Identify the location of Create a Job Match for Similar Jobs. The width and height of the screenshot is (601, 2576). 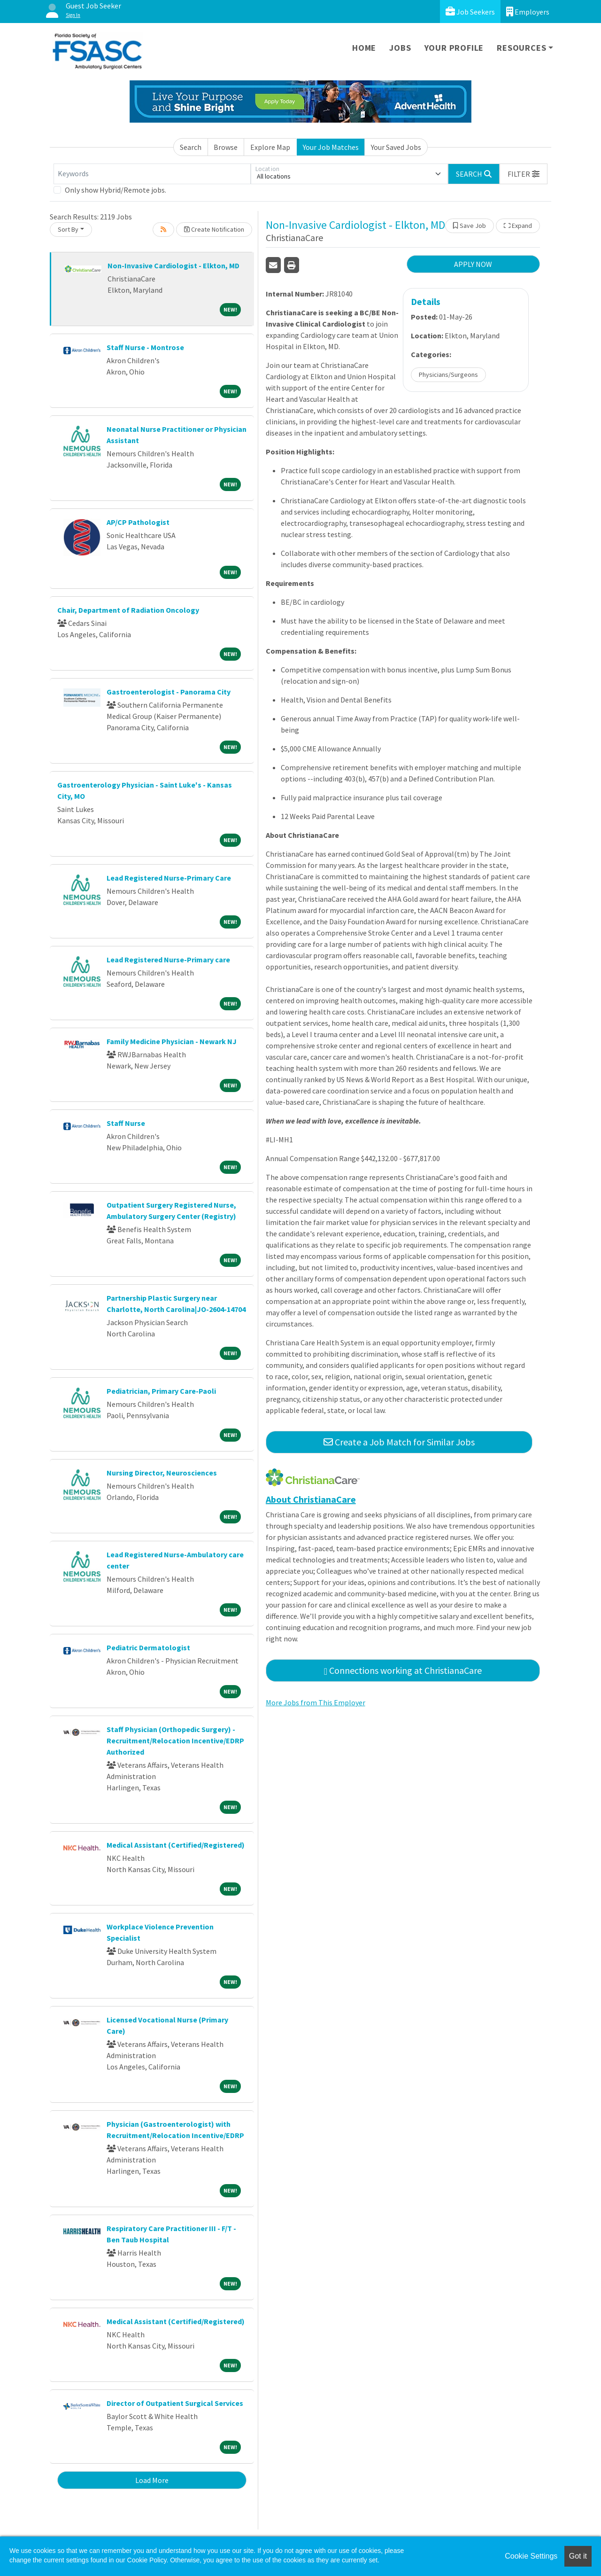
(399, 1442).